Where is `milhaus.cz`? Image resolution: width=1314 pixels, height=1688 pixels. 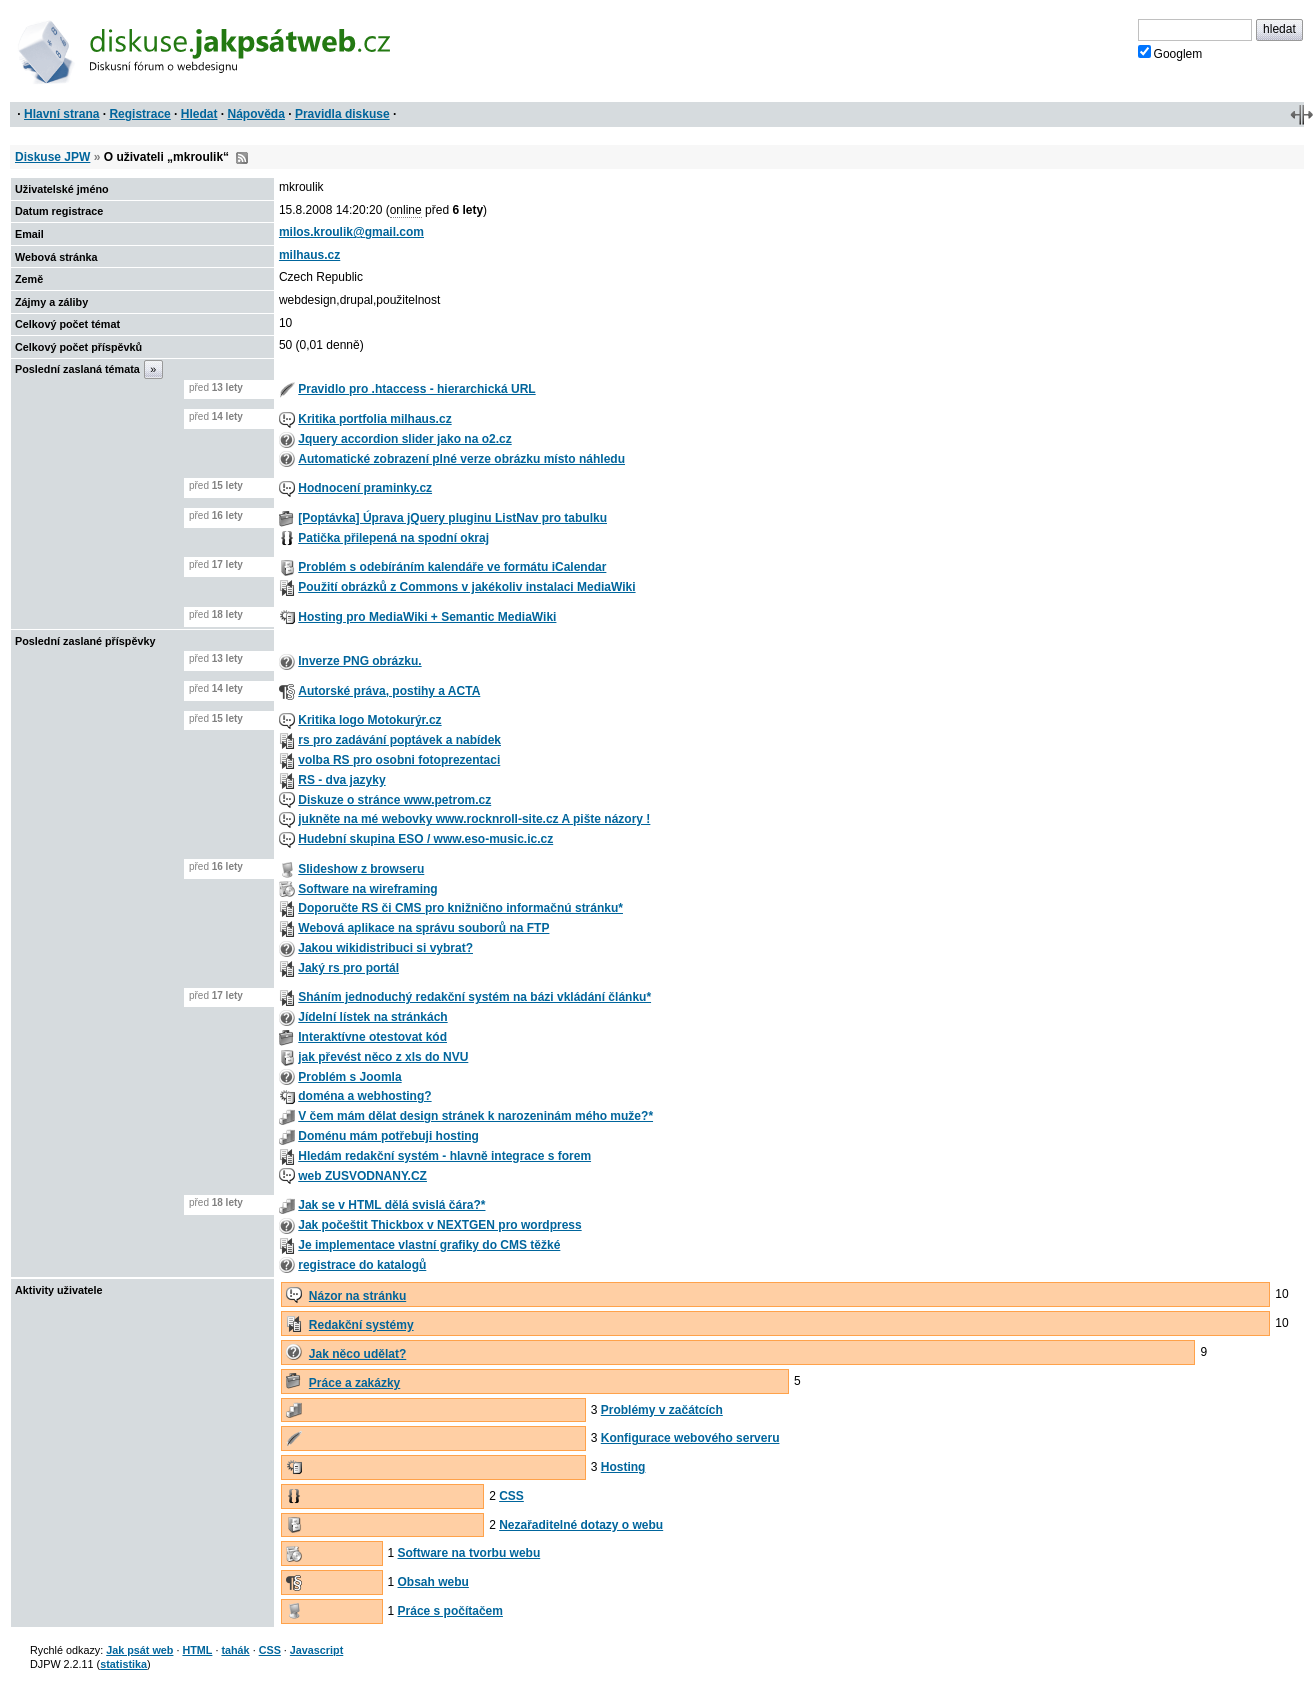 milhaus.cz is located at coordinates (309, 255).